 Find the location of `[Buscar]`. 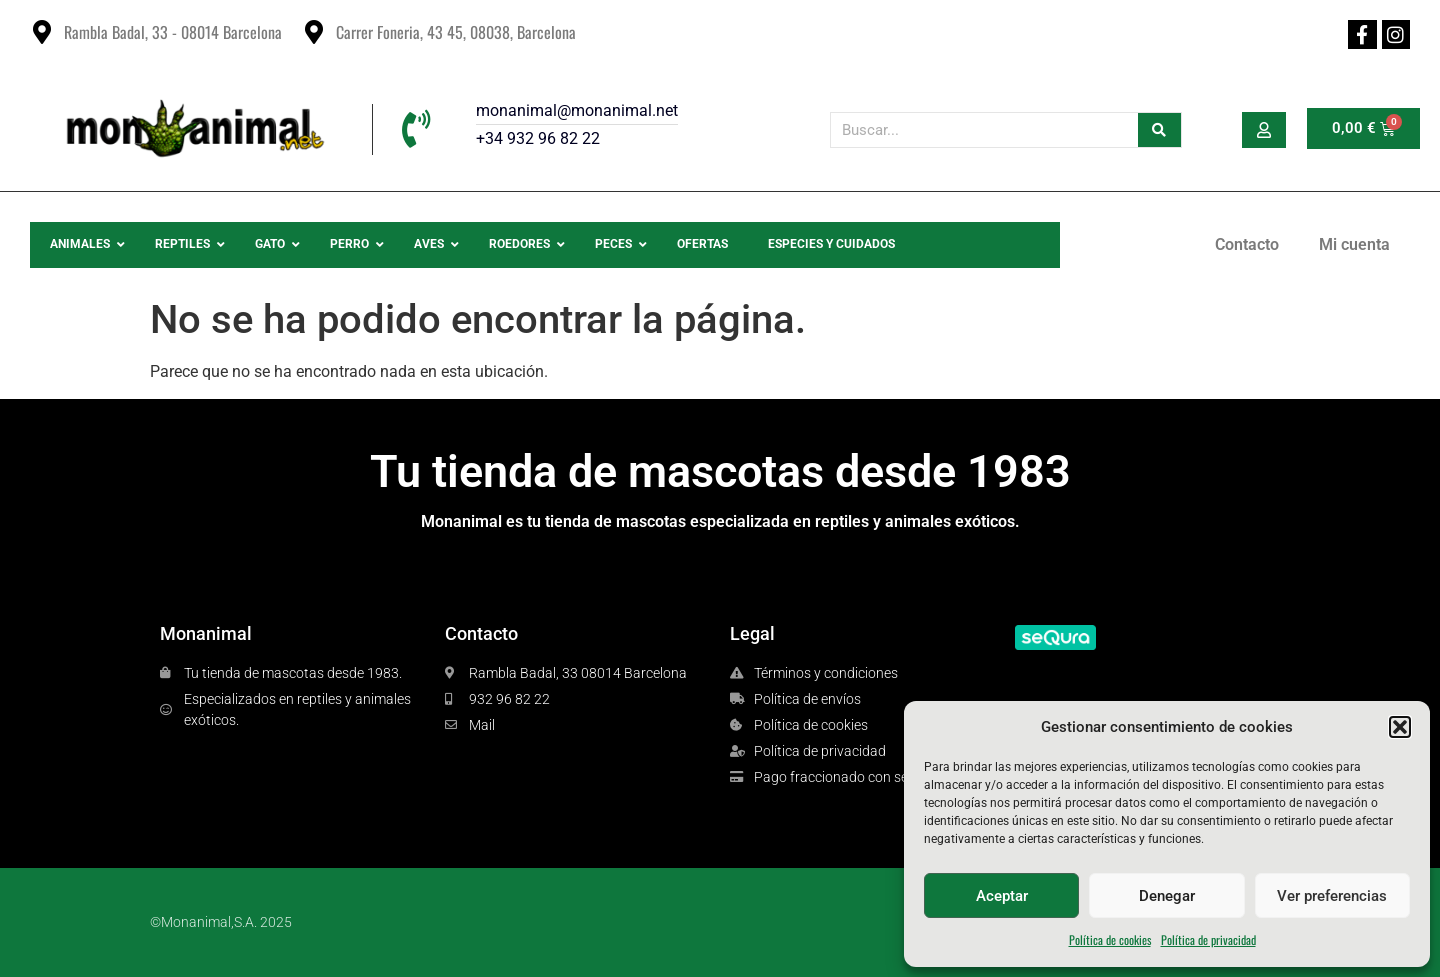

[Buscar] is located at coordinates (1159, 130).